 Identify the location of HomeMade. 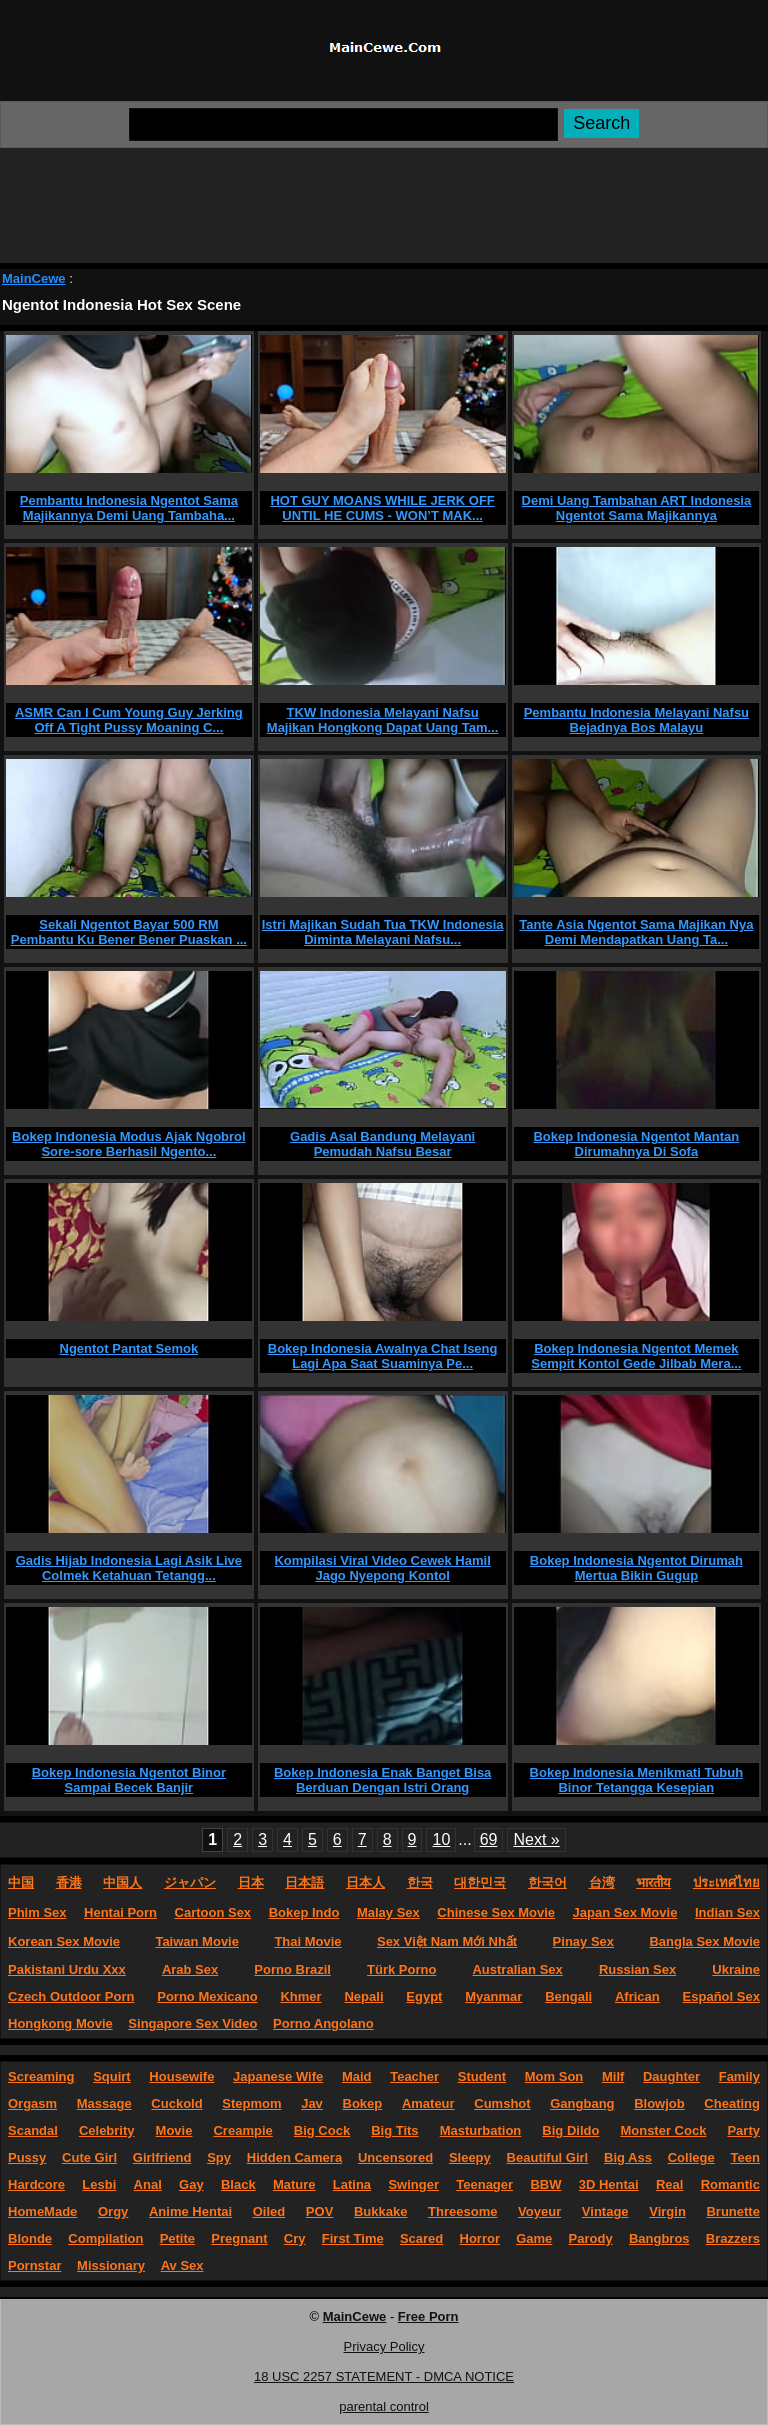
(42, 2211).